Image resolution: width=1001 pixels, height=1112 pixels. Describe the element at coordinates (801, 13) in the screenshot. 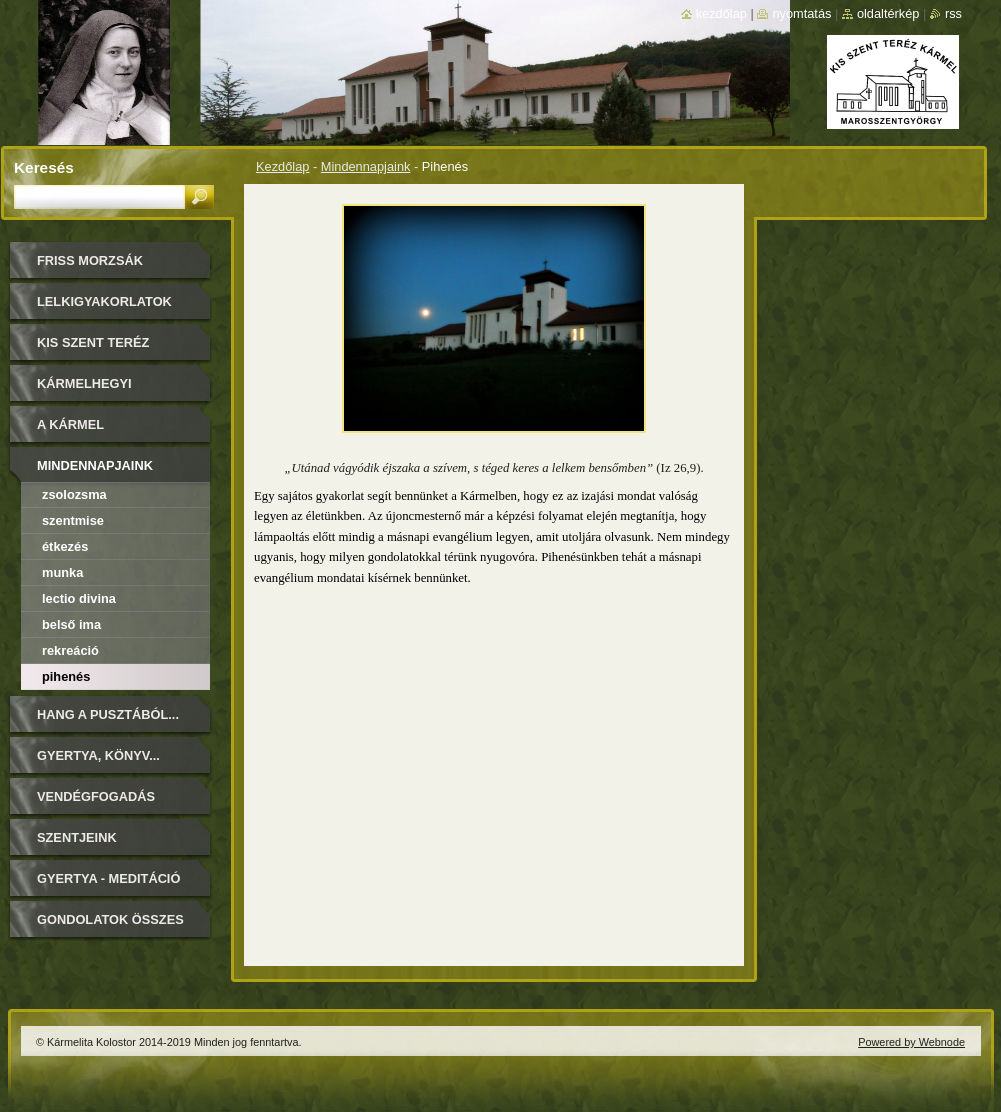

I see `Nyomtatás` at that location.